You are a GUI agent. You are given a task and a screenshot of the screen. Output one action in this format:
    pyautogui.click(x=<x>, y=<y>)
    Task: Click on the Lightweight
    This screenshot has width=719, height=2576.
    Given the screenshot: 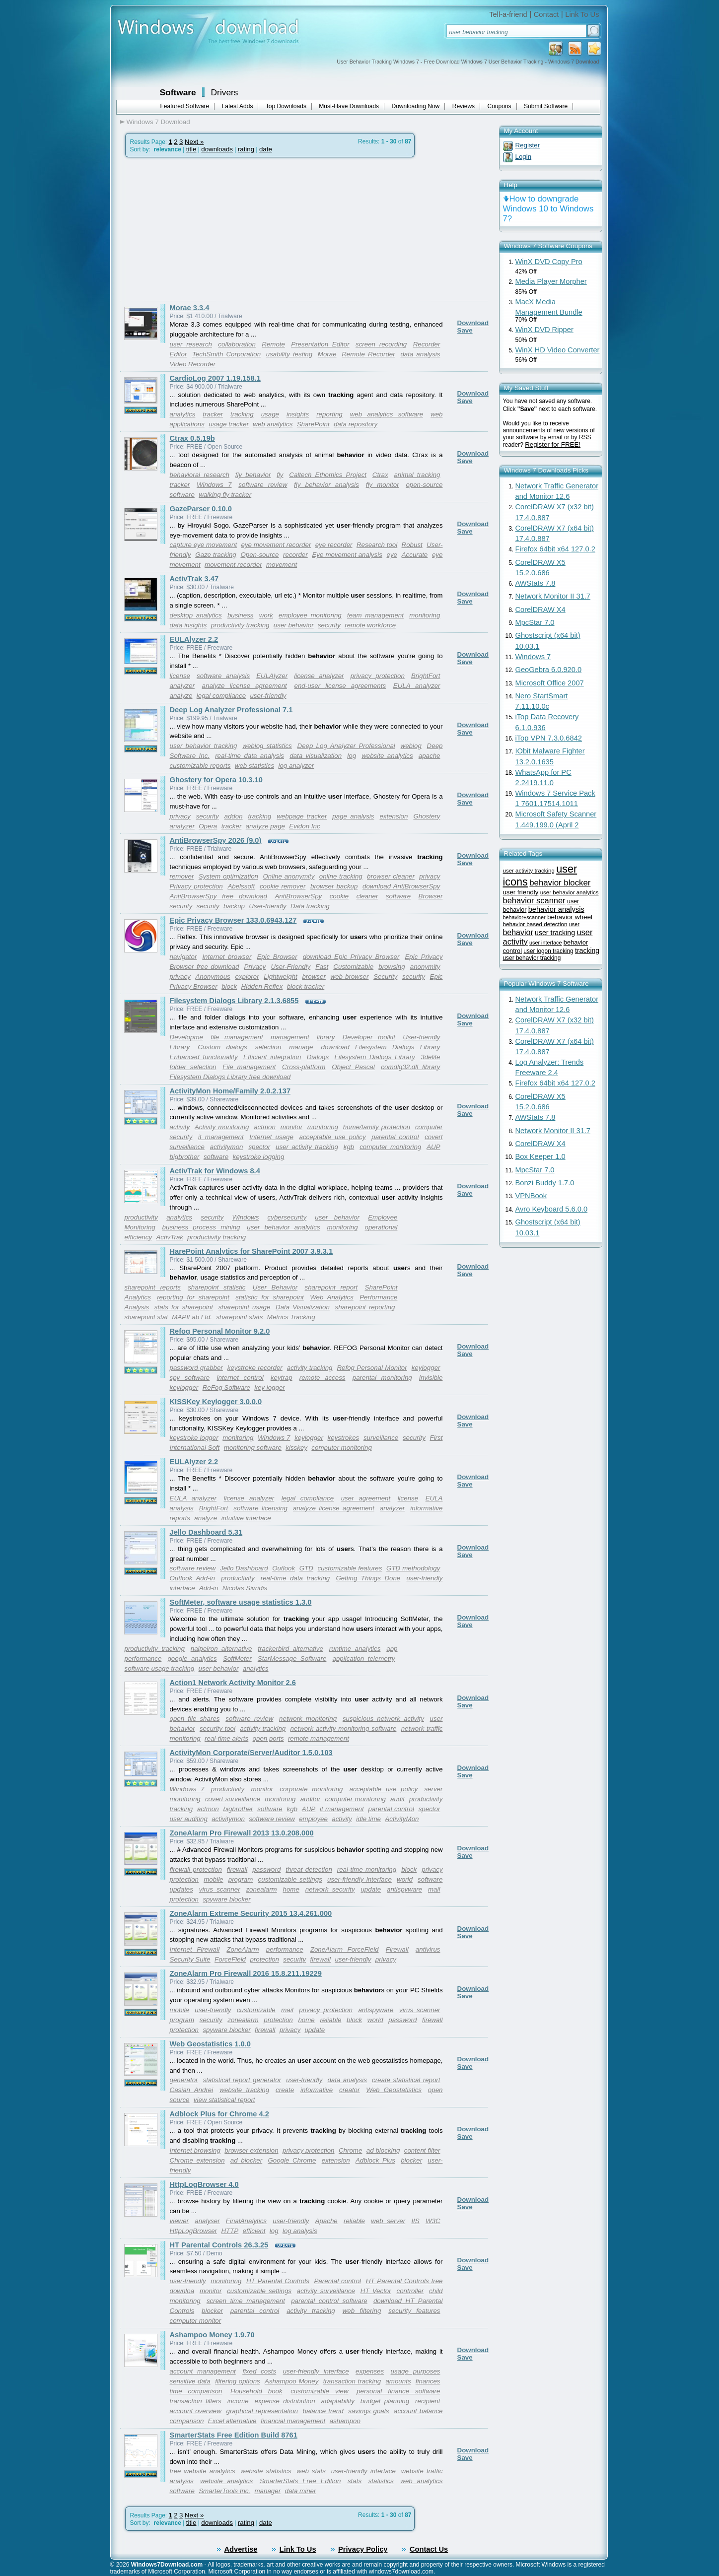 What is the action you would take?
    pyautogui.click(x=280, y=976)
    